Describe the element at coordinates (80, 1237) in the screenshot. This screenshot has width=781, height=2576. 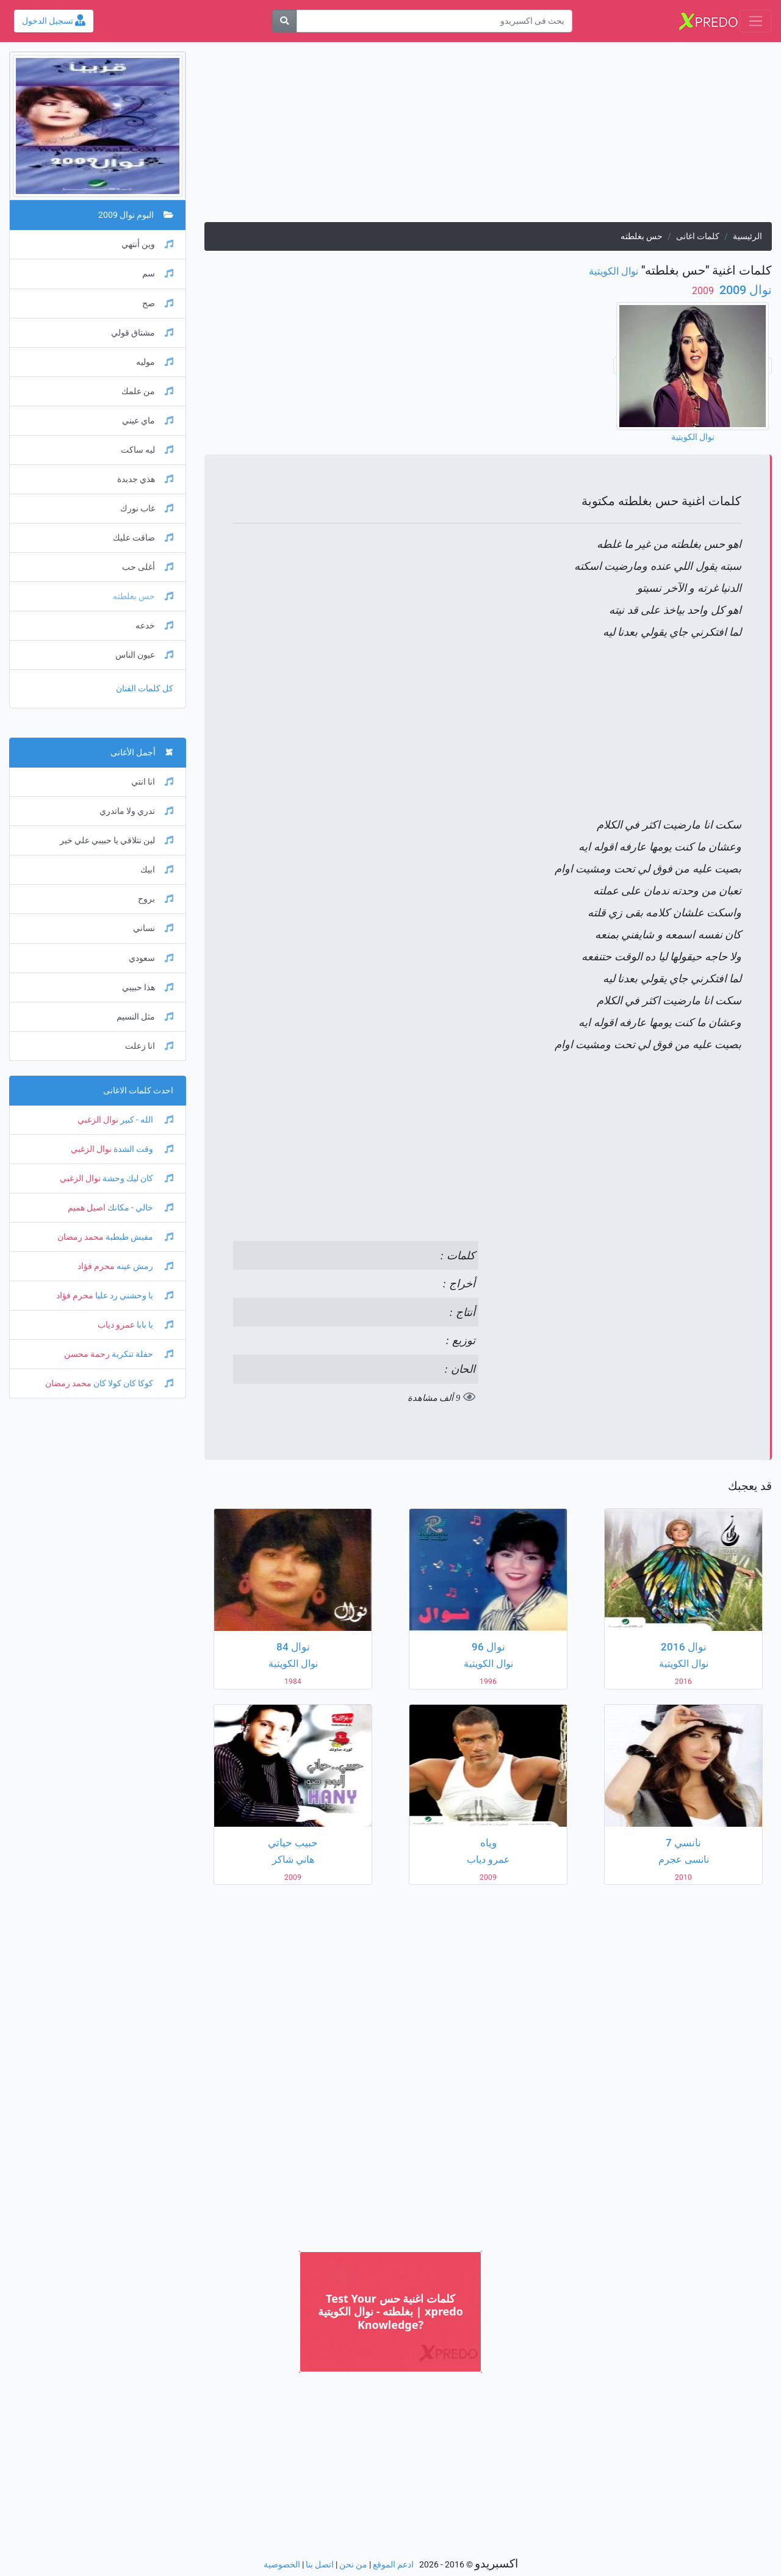
I see `محمد رمضان` at that location.